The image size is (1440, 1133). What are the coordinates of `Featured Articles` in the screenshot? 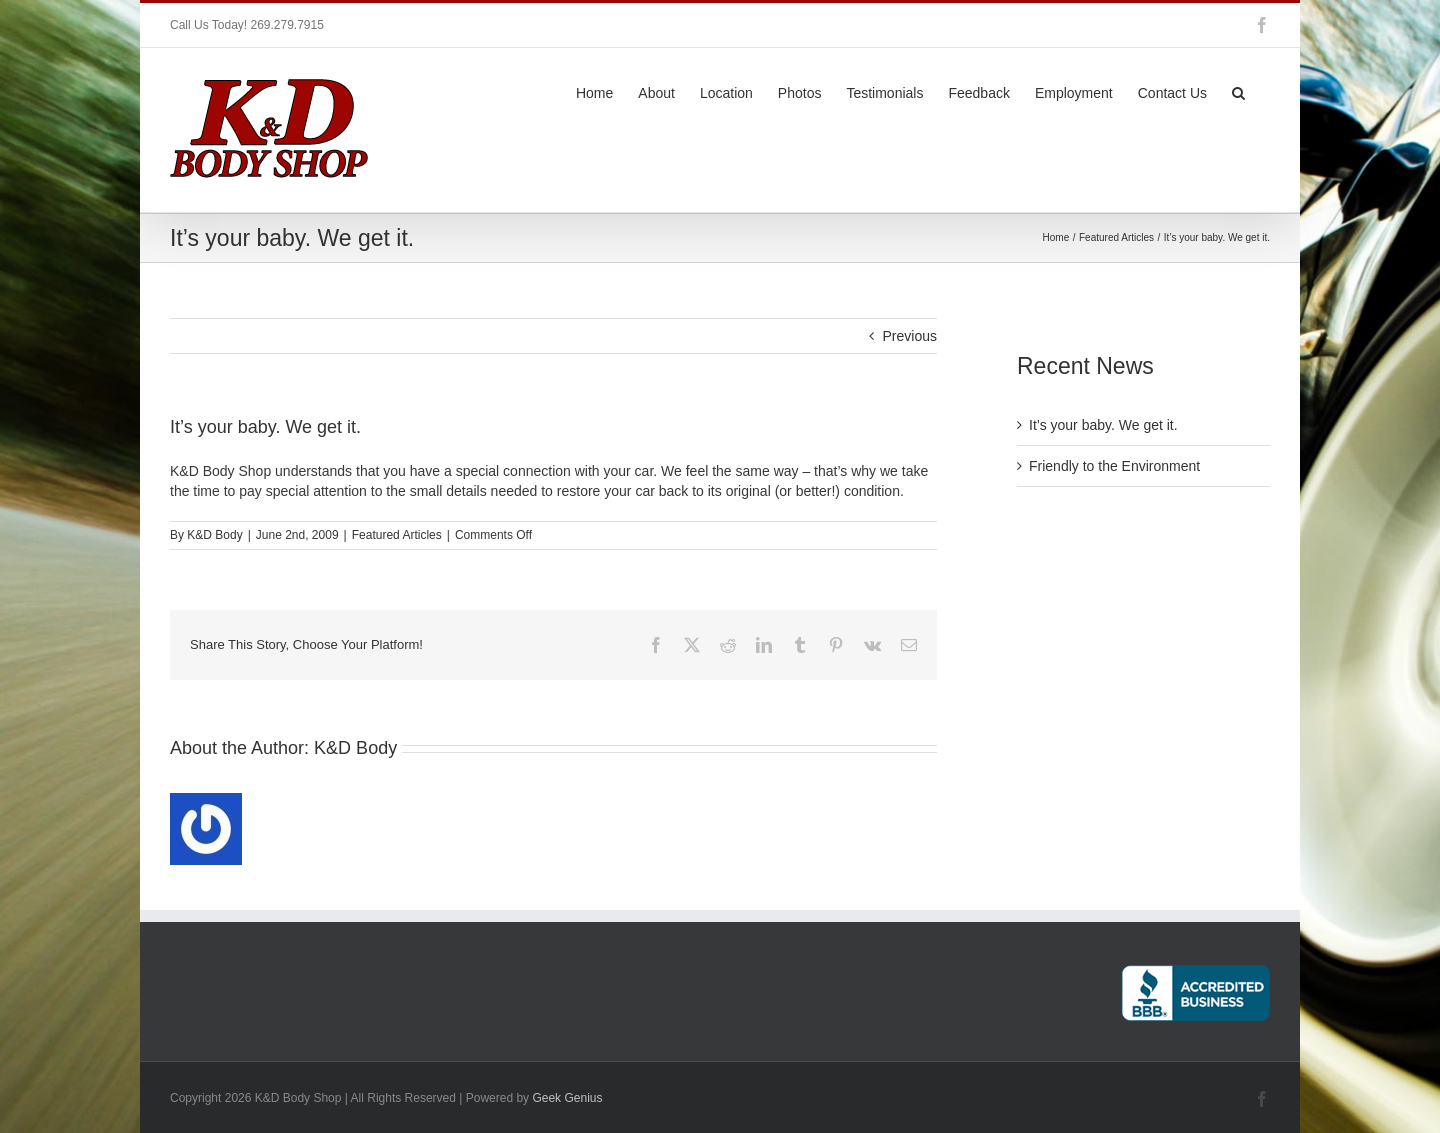 It's located at (397, 535).